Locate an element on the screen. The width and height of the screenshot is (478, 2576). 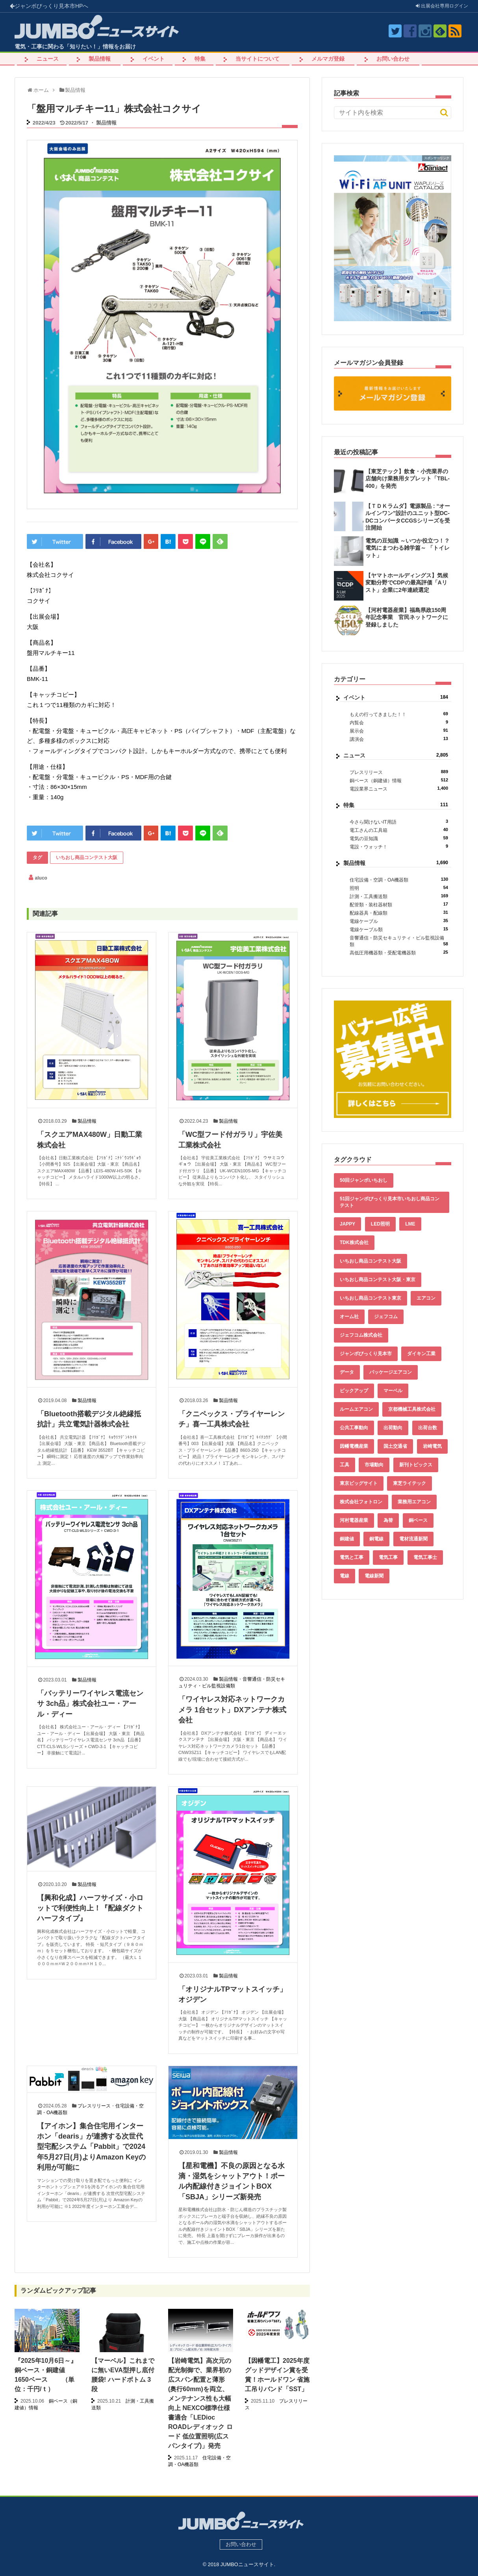
電気工事 [電気工事 (92個の項目)] is located at coordinates (388, 1557).